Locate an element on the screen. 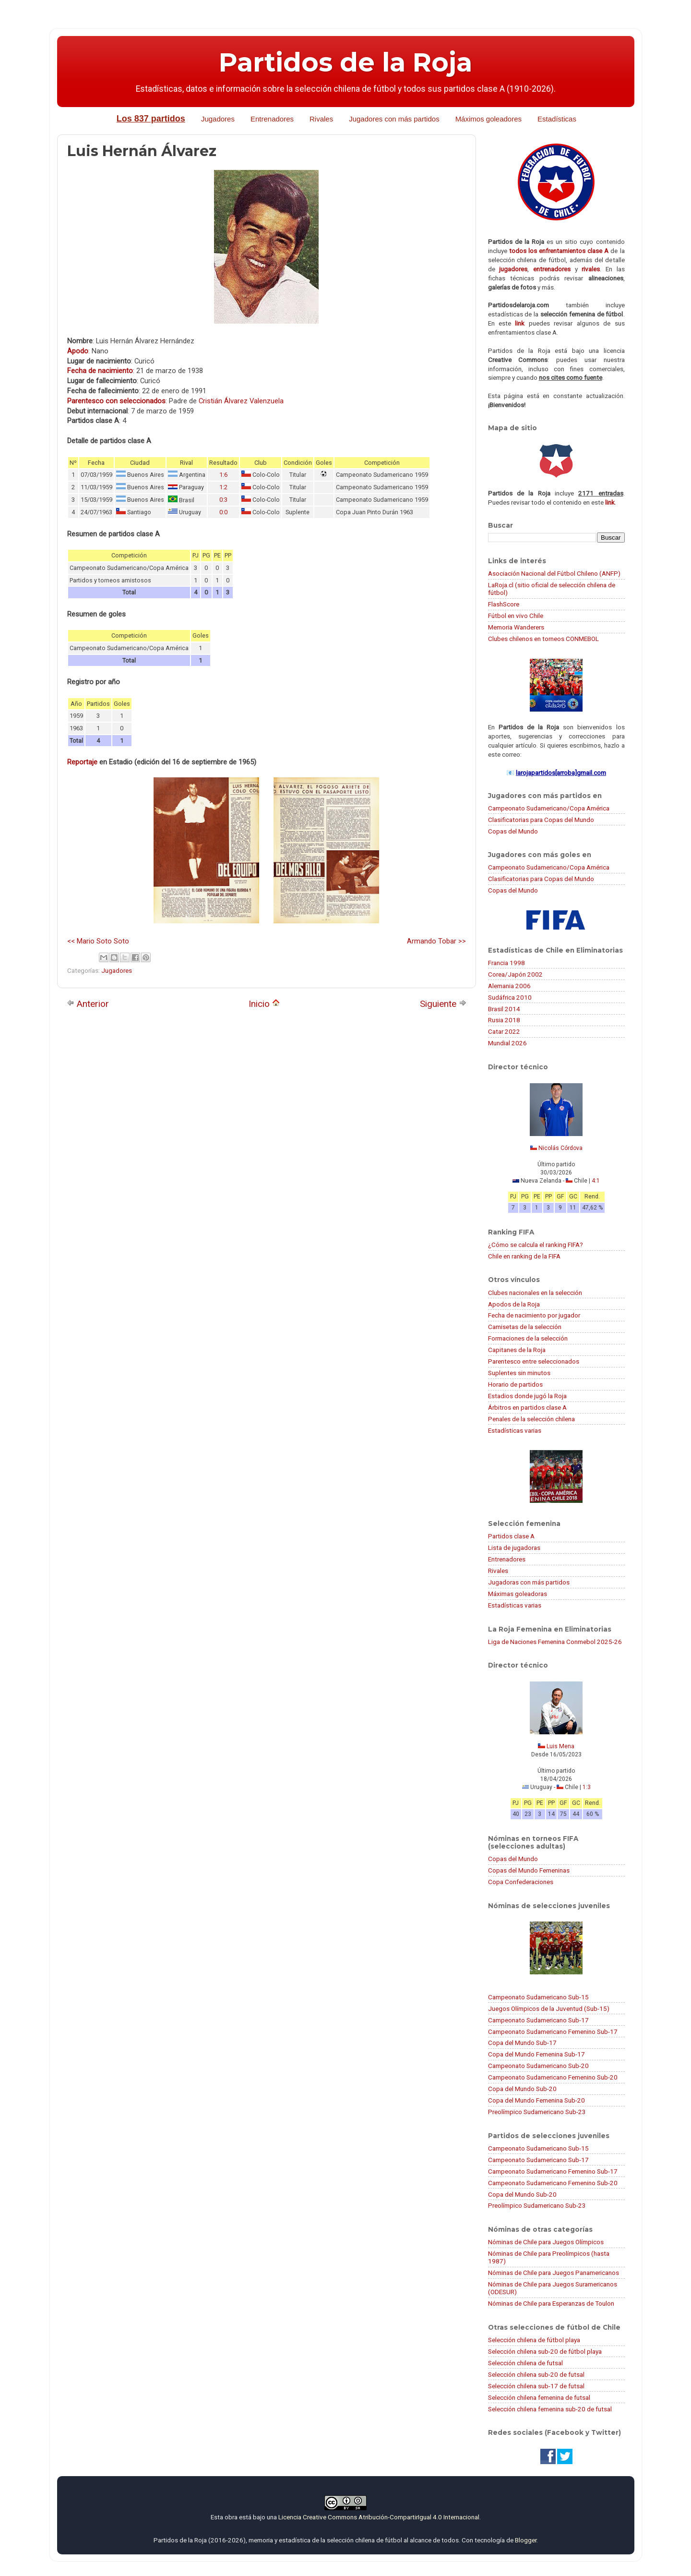 The height and width of the screenshot is (2576, 691). Copa del Mundo Sub-20 is located at coordinates (522, 2088).